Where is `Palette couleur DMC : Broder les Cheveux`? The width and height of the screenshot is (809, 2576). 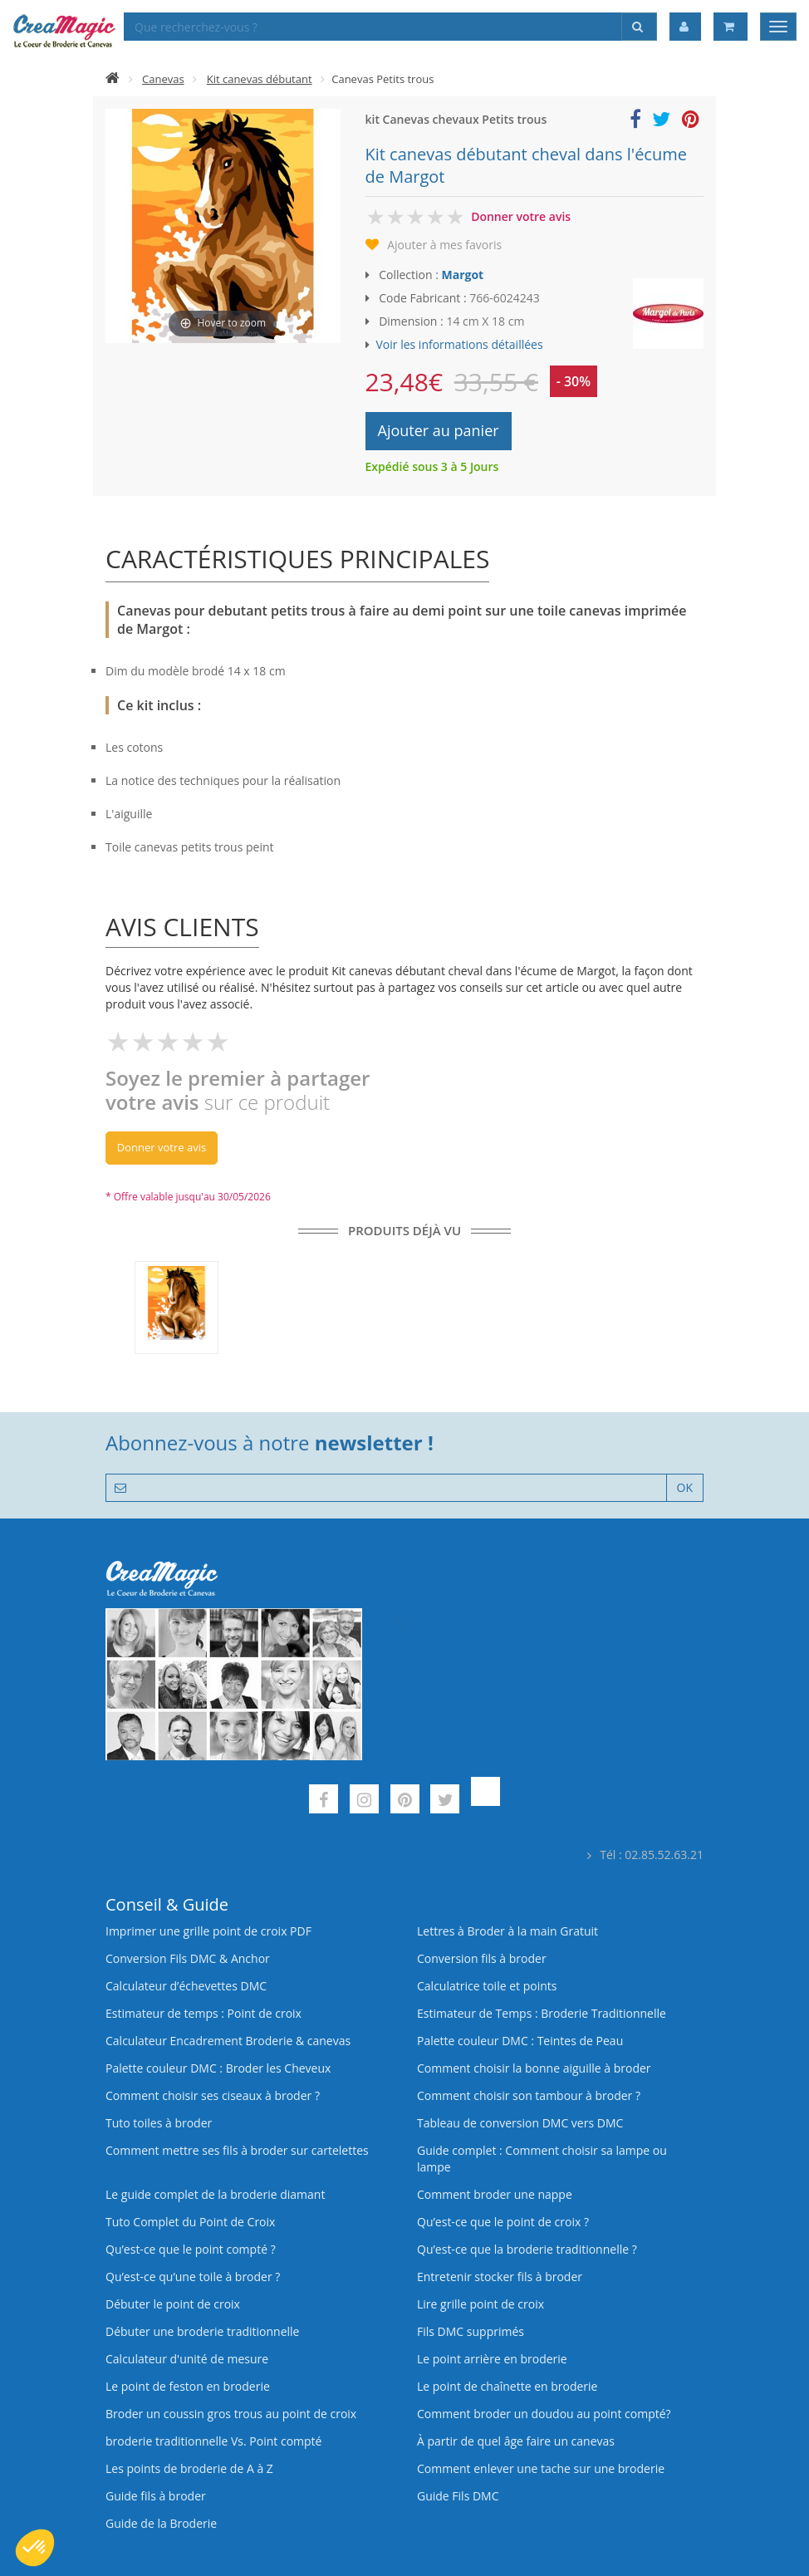 Palette couleur DMC : Broder les Cheveux is located at coordinates (218, 2068).